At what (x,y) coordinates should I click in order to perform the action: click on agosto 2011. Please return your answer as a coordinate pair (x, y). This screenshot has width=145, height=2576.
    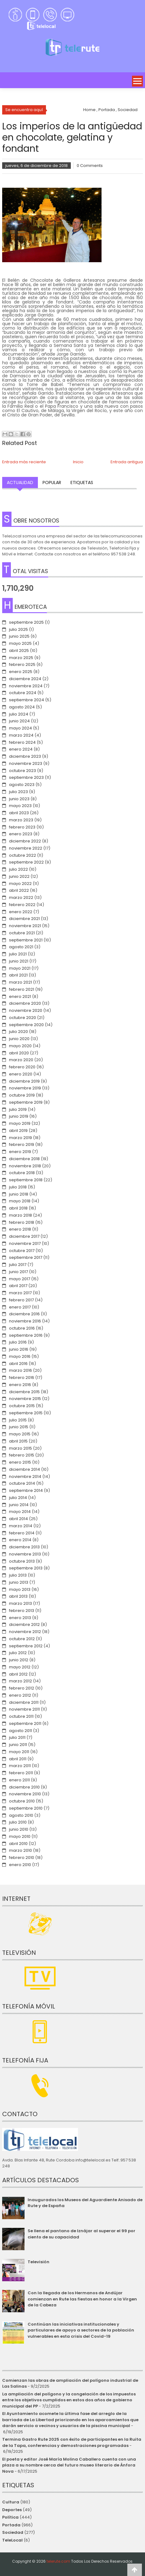
    Looking at the image, I should click on (20, 1731).